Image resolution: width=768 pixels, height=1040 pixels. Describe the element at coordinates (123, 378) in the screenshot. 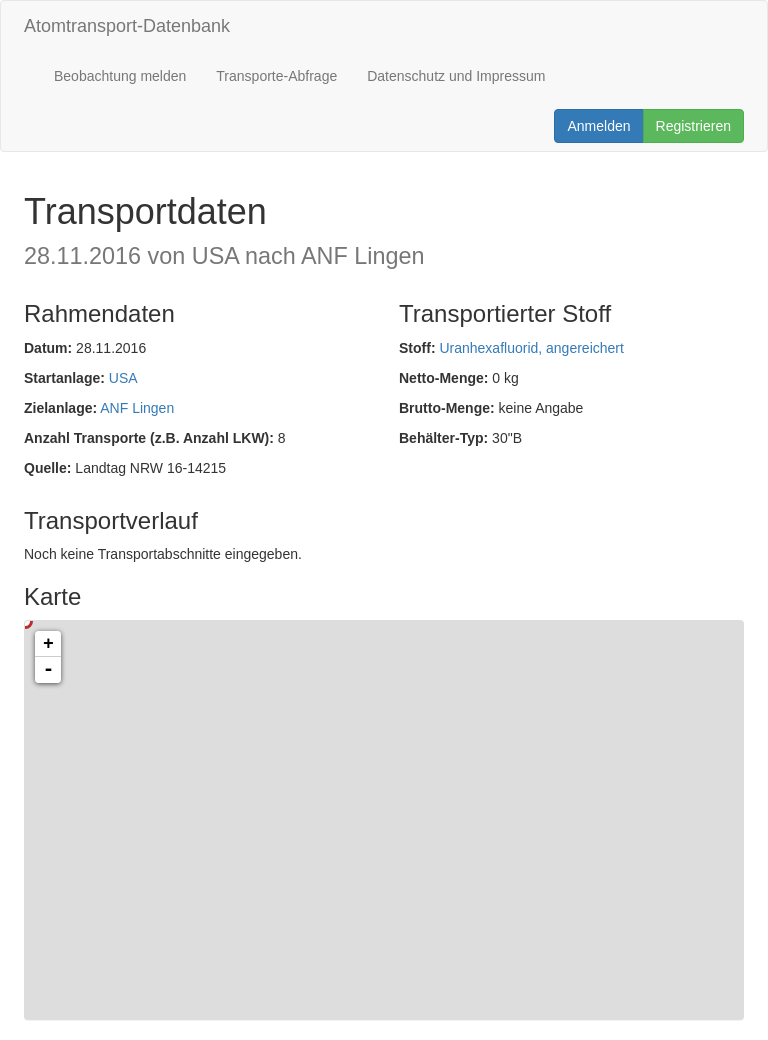

I see `USA` at that location.